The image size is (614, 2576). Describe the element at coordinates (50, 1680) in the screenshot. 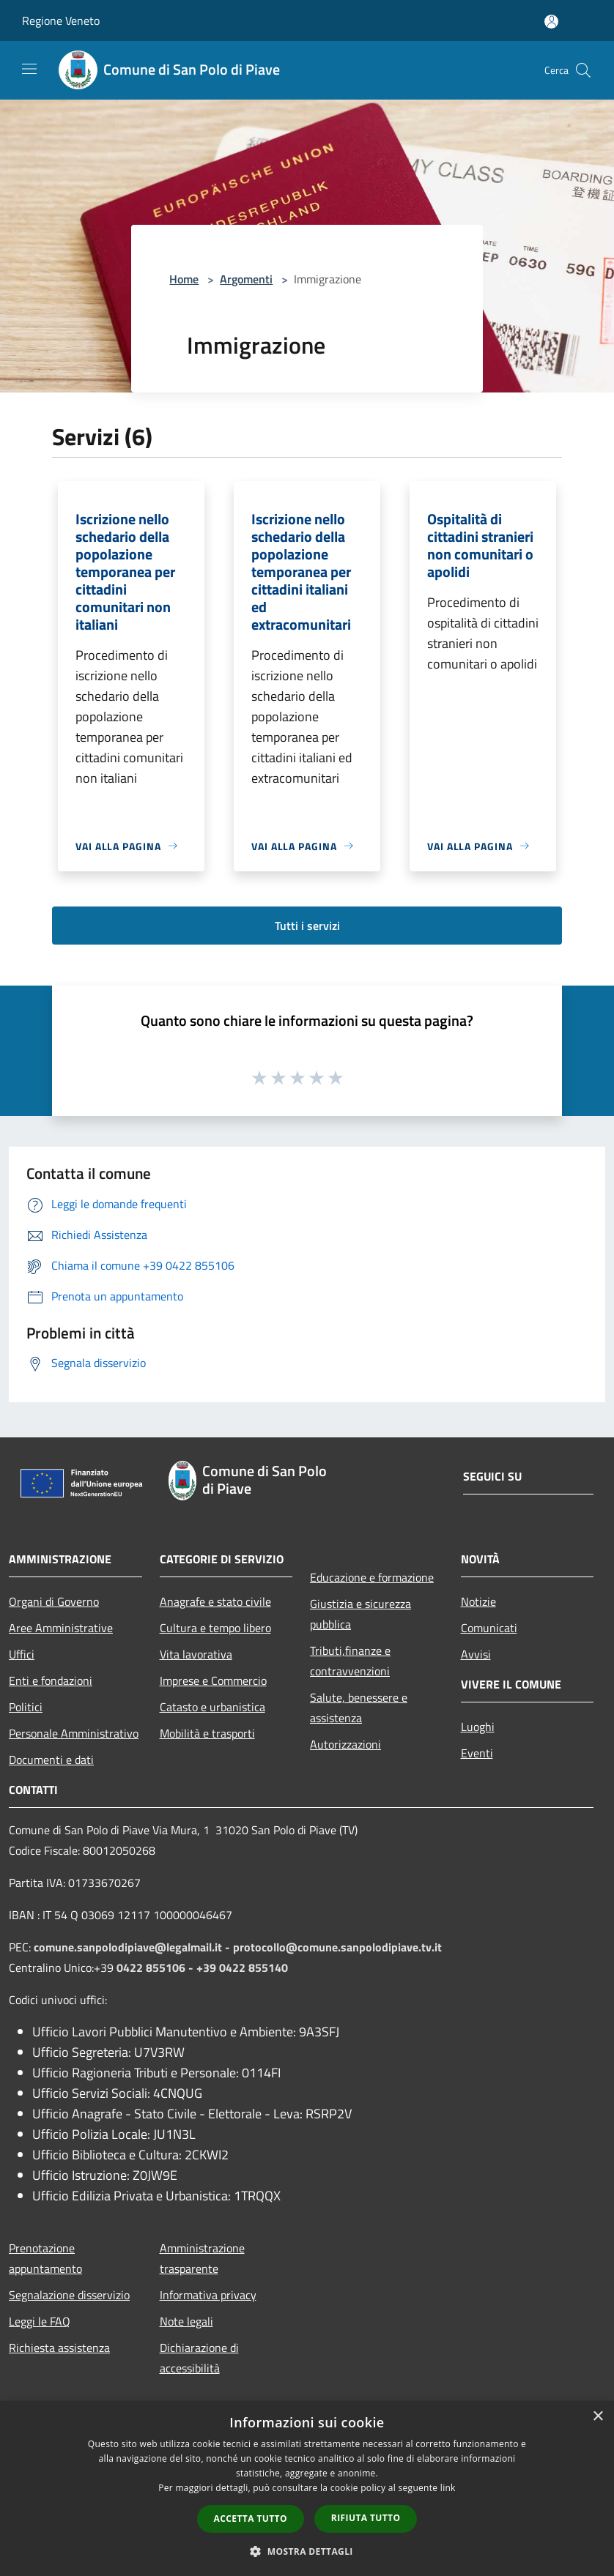

I see `Enti e fondazioni` at that location.